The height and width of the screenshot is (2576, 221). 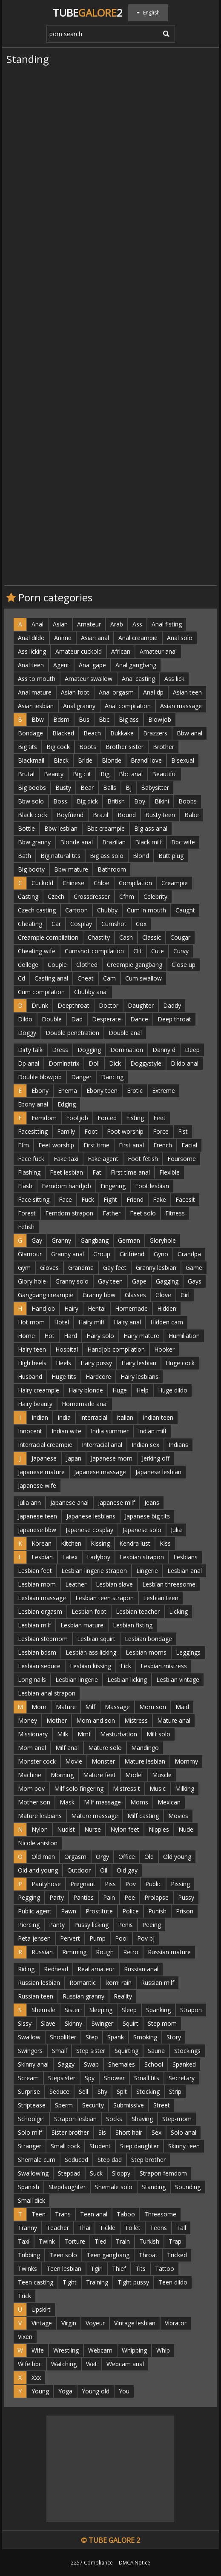 I want to click on Glasses, so click(x=135, y=1295).